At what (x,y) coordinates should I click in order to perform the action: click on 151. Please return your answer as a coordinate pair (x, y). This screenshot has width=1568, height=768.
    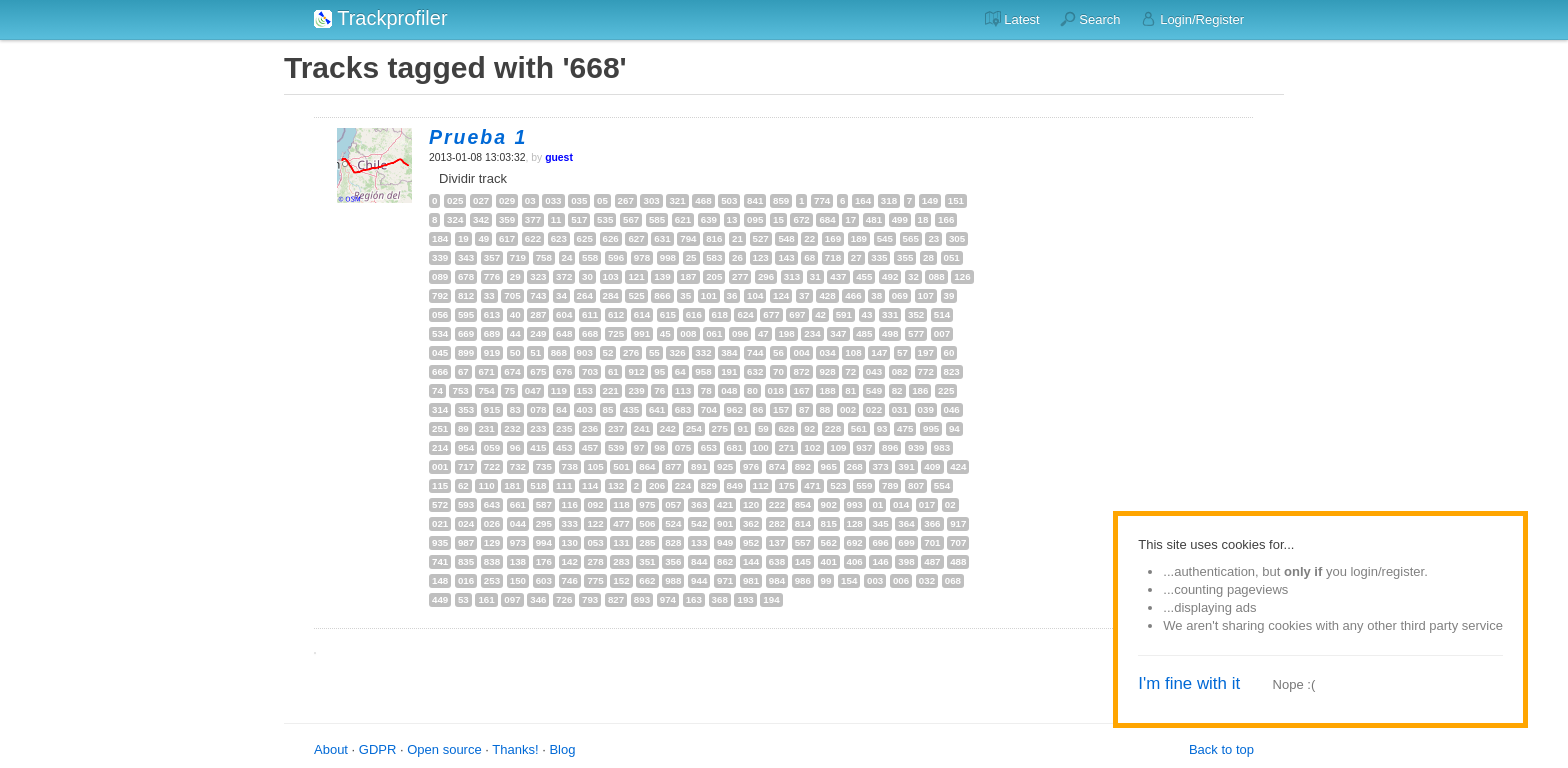
    Looking at the image, I should click on (956, 200).